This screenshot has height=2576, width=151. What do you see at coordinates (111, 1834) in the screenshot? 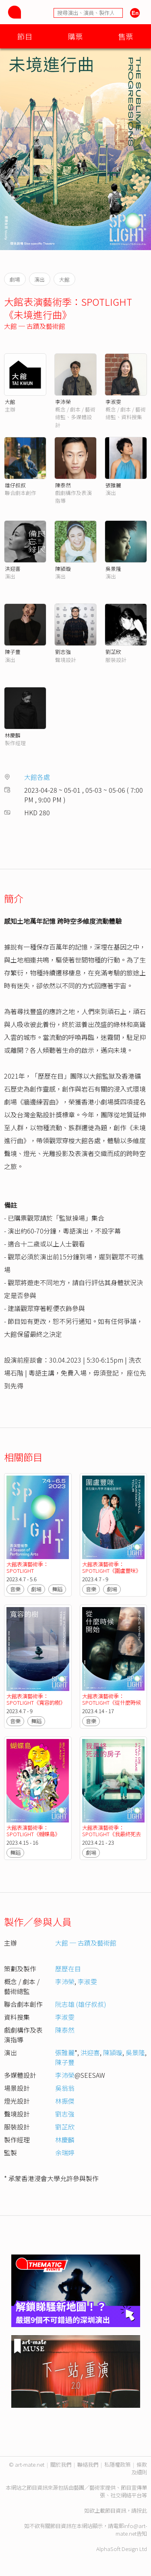
I see `大館表演藝術季：SPOTLIGHT《我最終死去的房子》` at bounding box center [111, 1834].